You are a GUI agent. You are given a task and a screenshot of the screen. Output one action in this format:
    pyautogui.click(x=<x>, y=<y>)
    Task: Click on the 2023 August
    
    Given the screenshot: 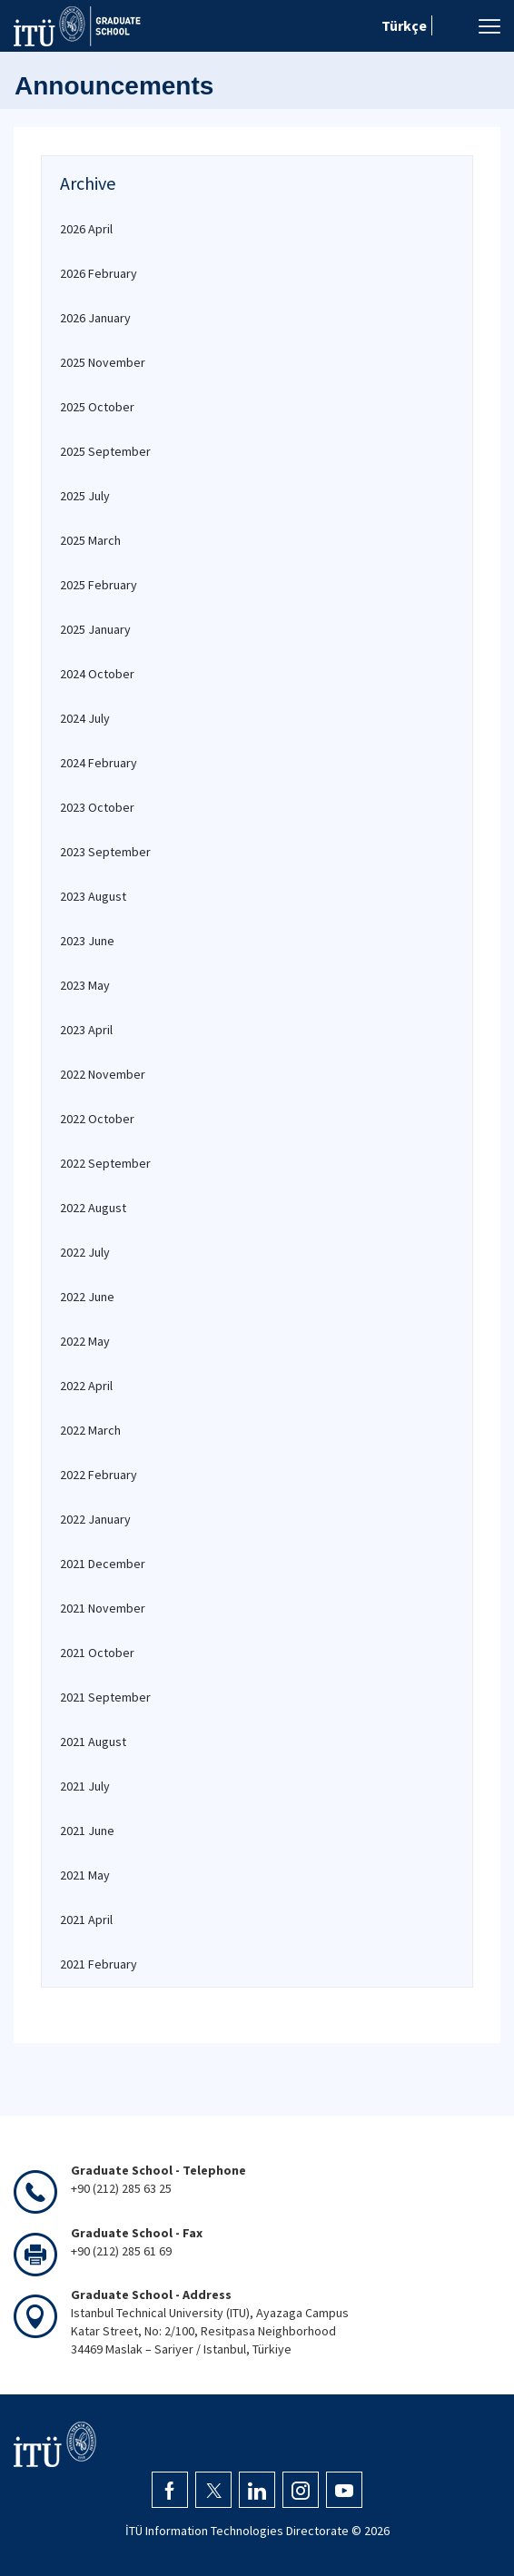 What is the action you would take?
    pyautogui.click(x=93, y=896)
    